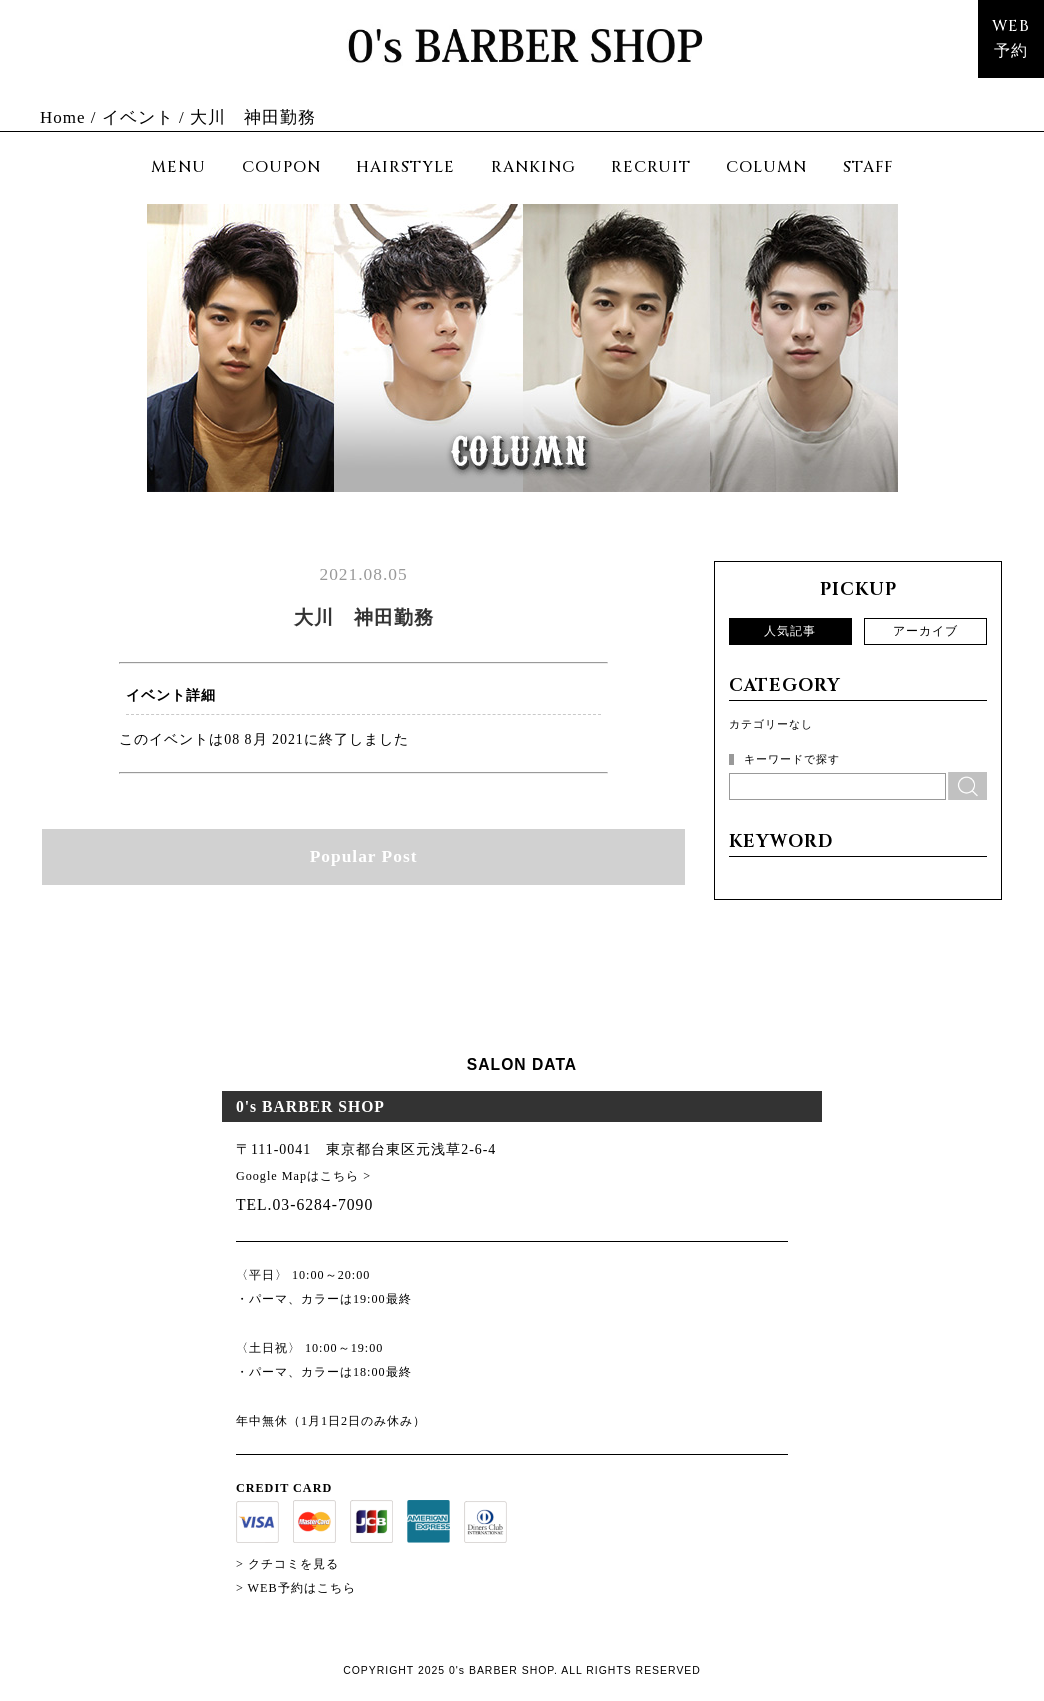  I want to click on イベント, so click(138, 117).